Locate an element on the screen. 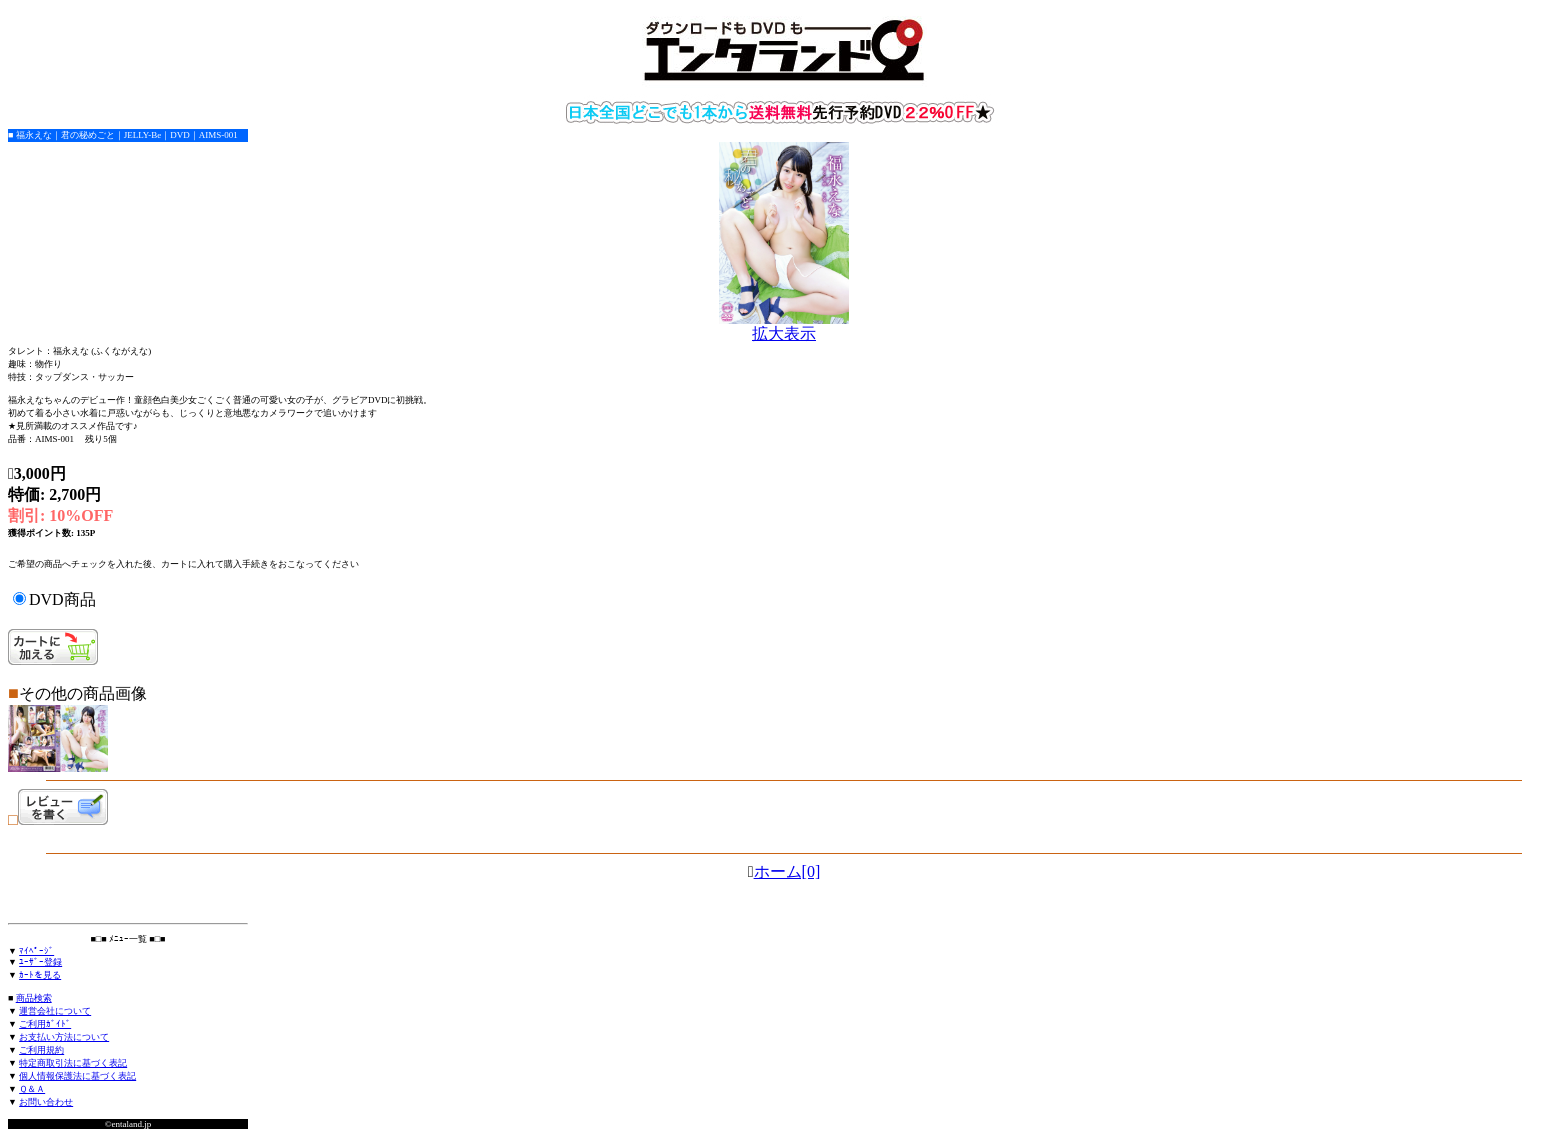 The image size is (1568, 1138). ｶｰﾄを見る is located at coordinates (40, 975).